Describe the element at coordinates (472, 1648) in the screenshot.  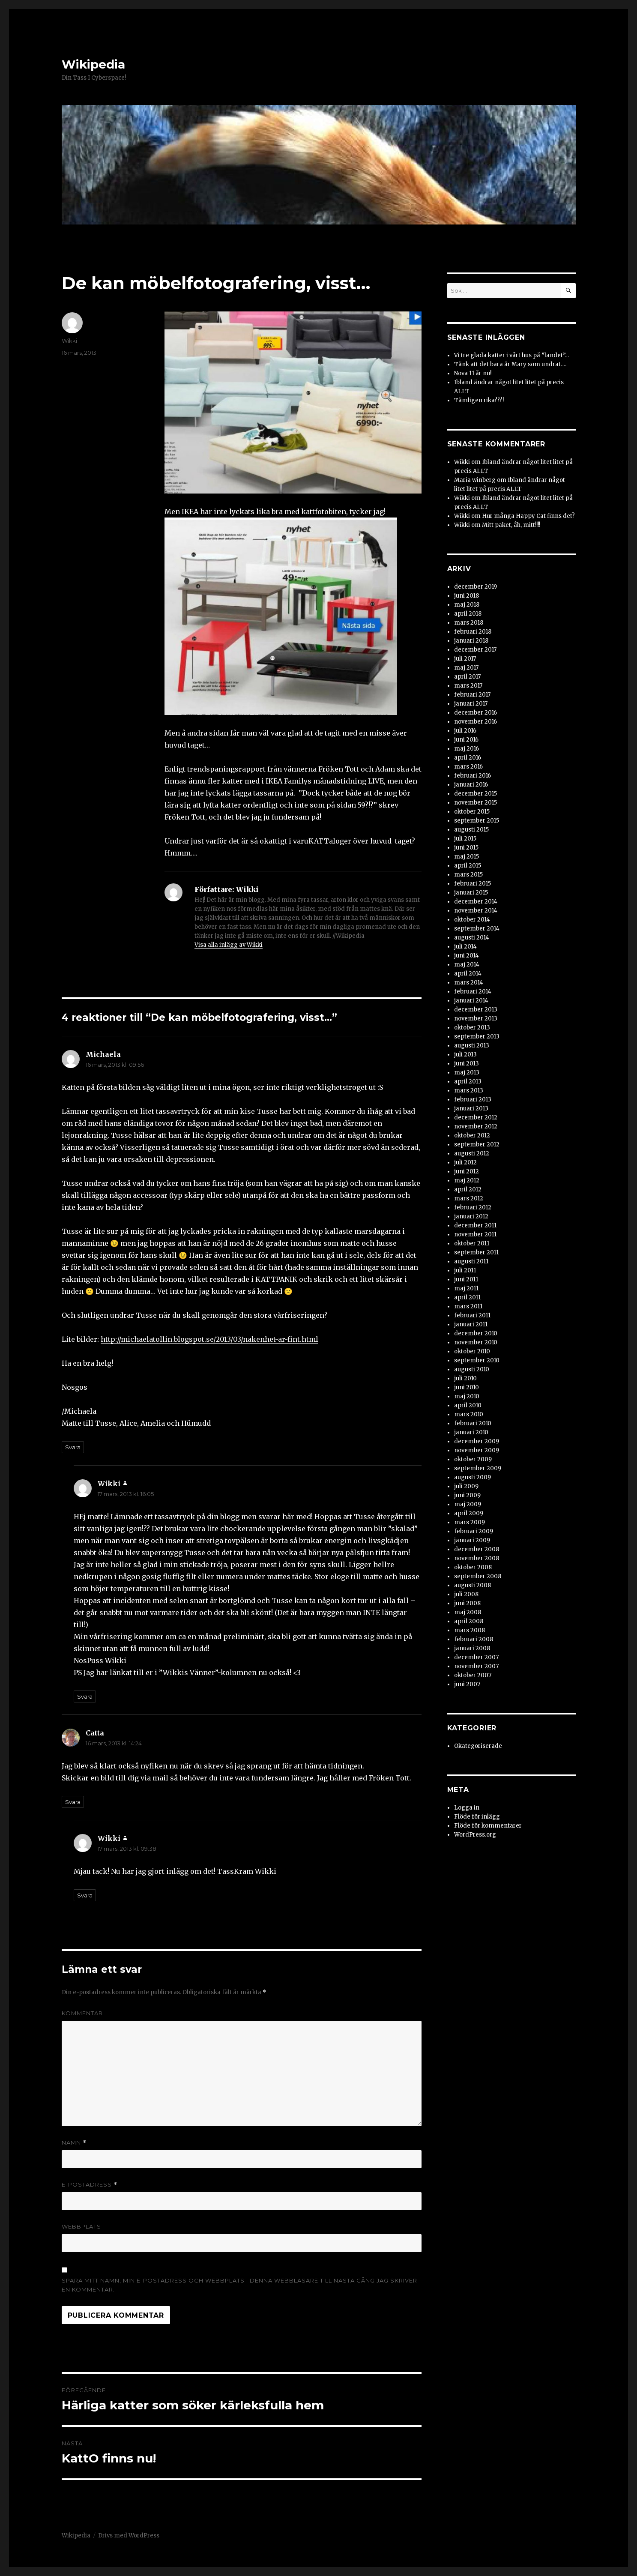
I see `januari 2008` at that location.